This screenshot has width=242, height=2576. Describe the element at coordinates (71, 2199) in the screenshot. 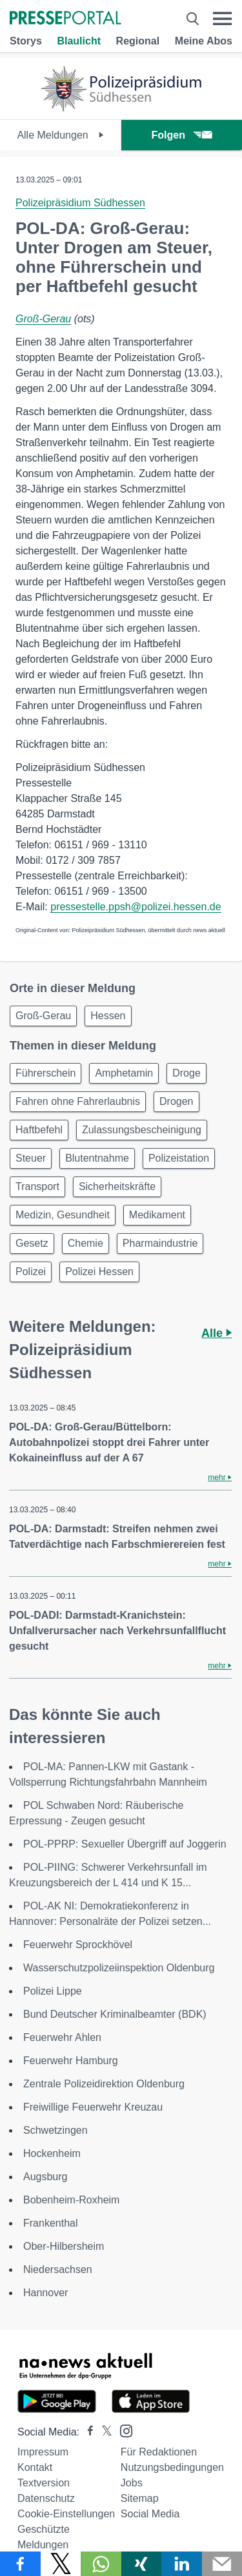

I see `Bobenheim-Roxheim` at that location.